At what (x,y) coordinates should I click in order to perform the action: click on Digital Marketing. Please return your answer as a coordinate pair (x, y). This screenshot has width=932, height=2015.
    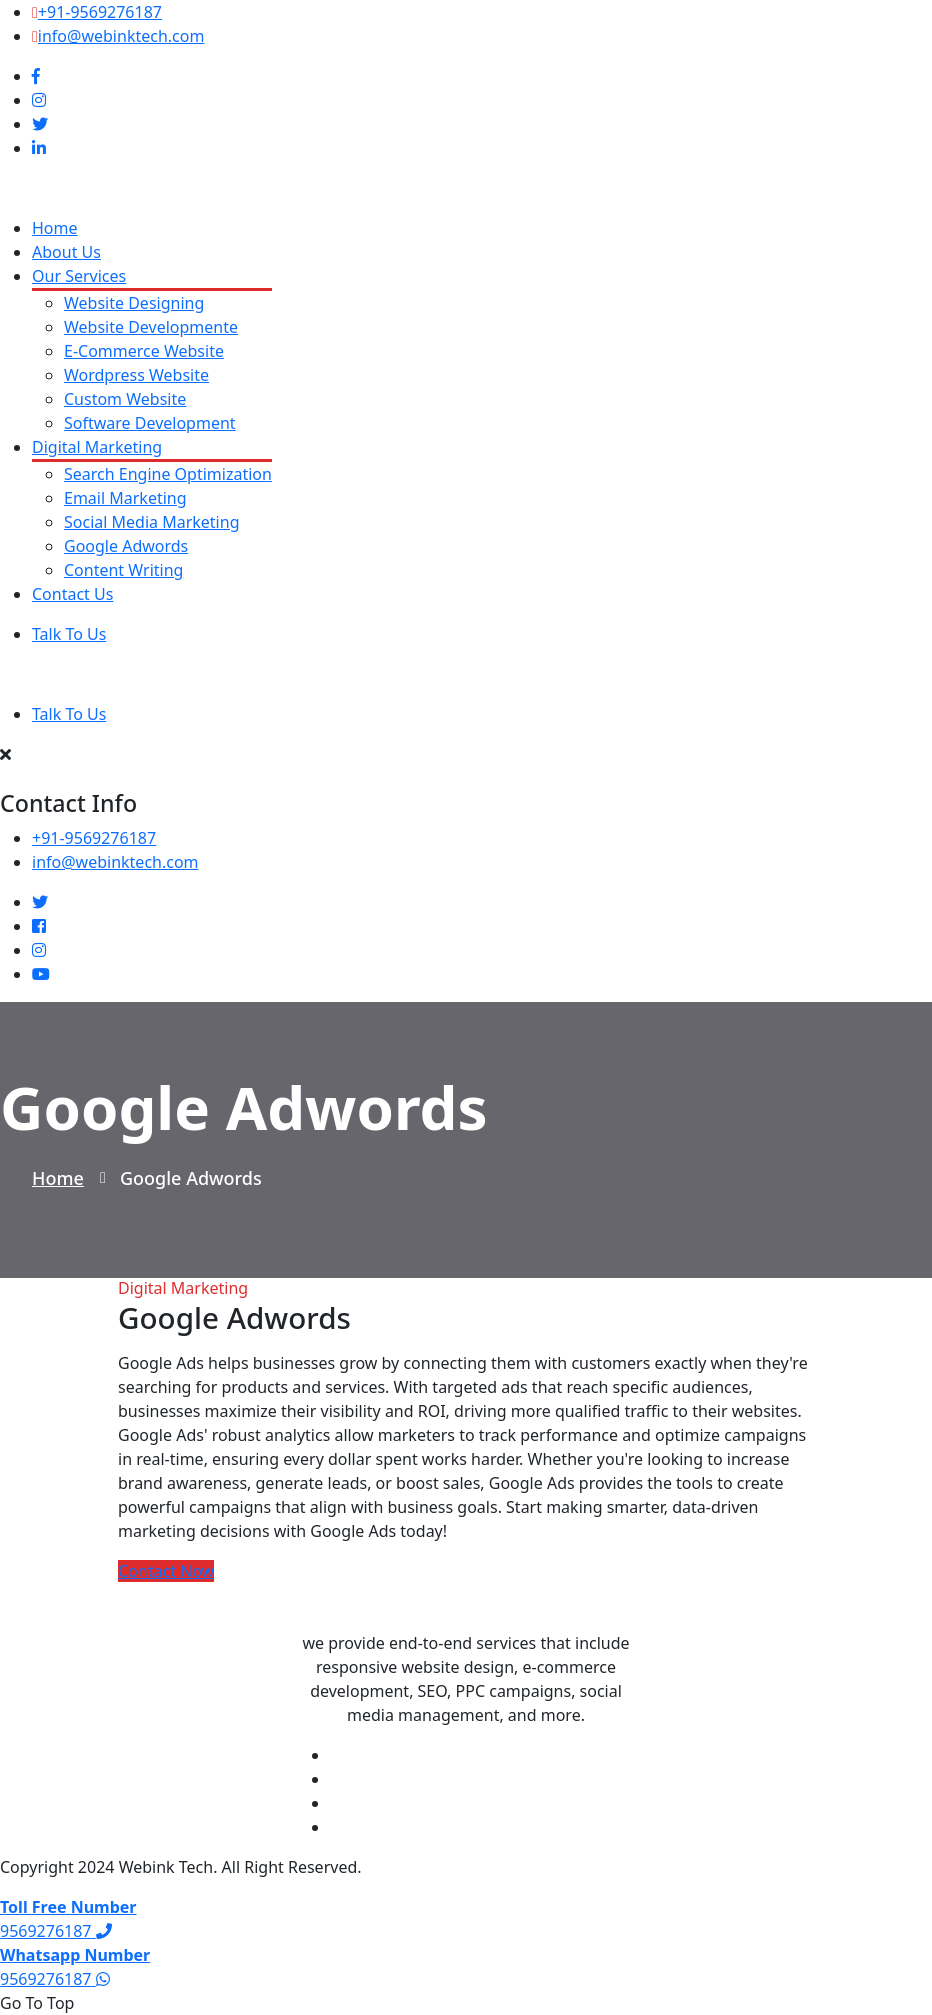
    Looking at the image, I should click on (97, 447).